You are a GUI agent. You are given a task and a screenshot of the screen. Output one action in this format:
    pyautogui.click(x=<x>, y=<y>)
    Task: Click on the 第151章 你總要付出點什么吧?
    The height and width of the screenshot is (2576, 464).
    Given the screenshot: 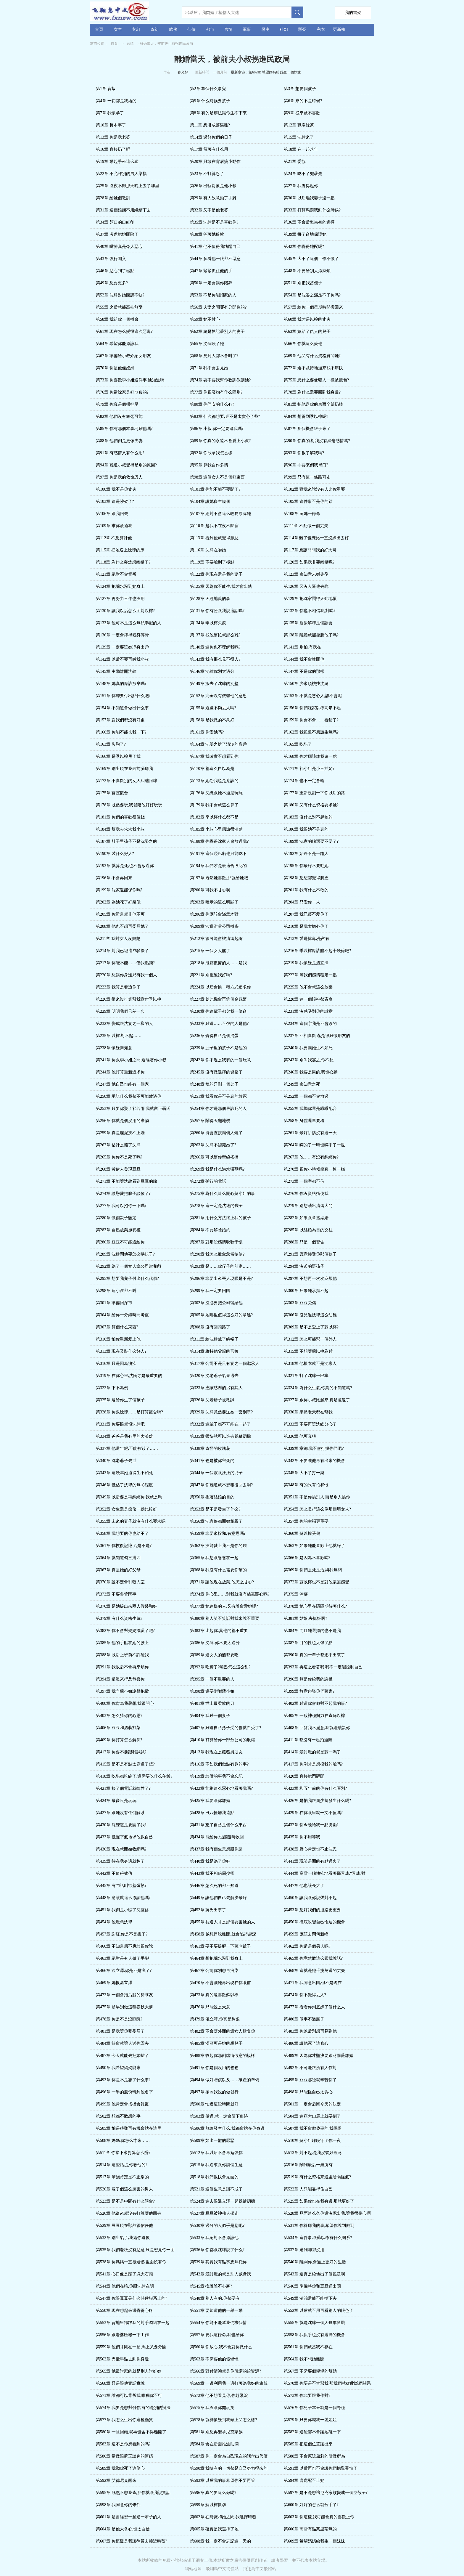 What is the action you would take?
    pyautogui.click(x=123, y=696)
    